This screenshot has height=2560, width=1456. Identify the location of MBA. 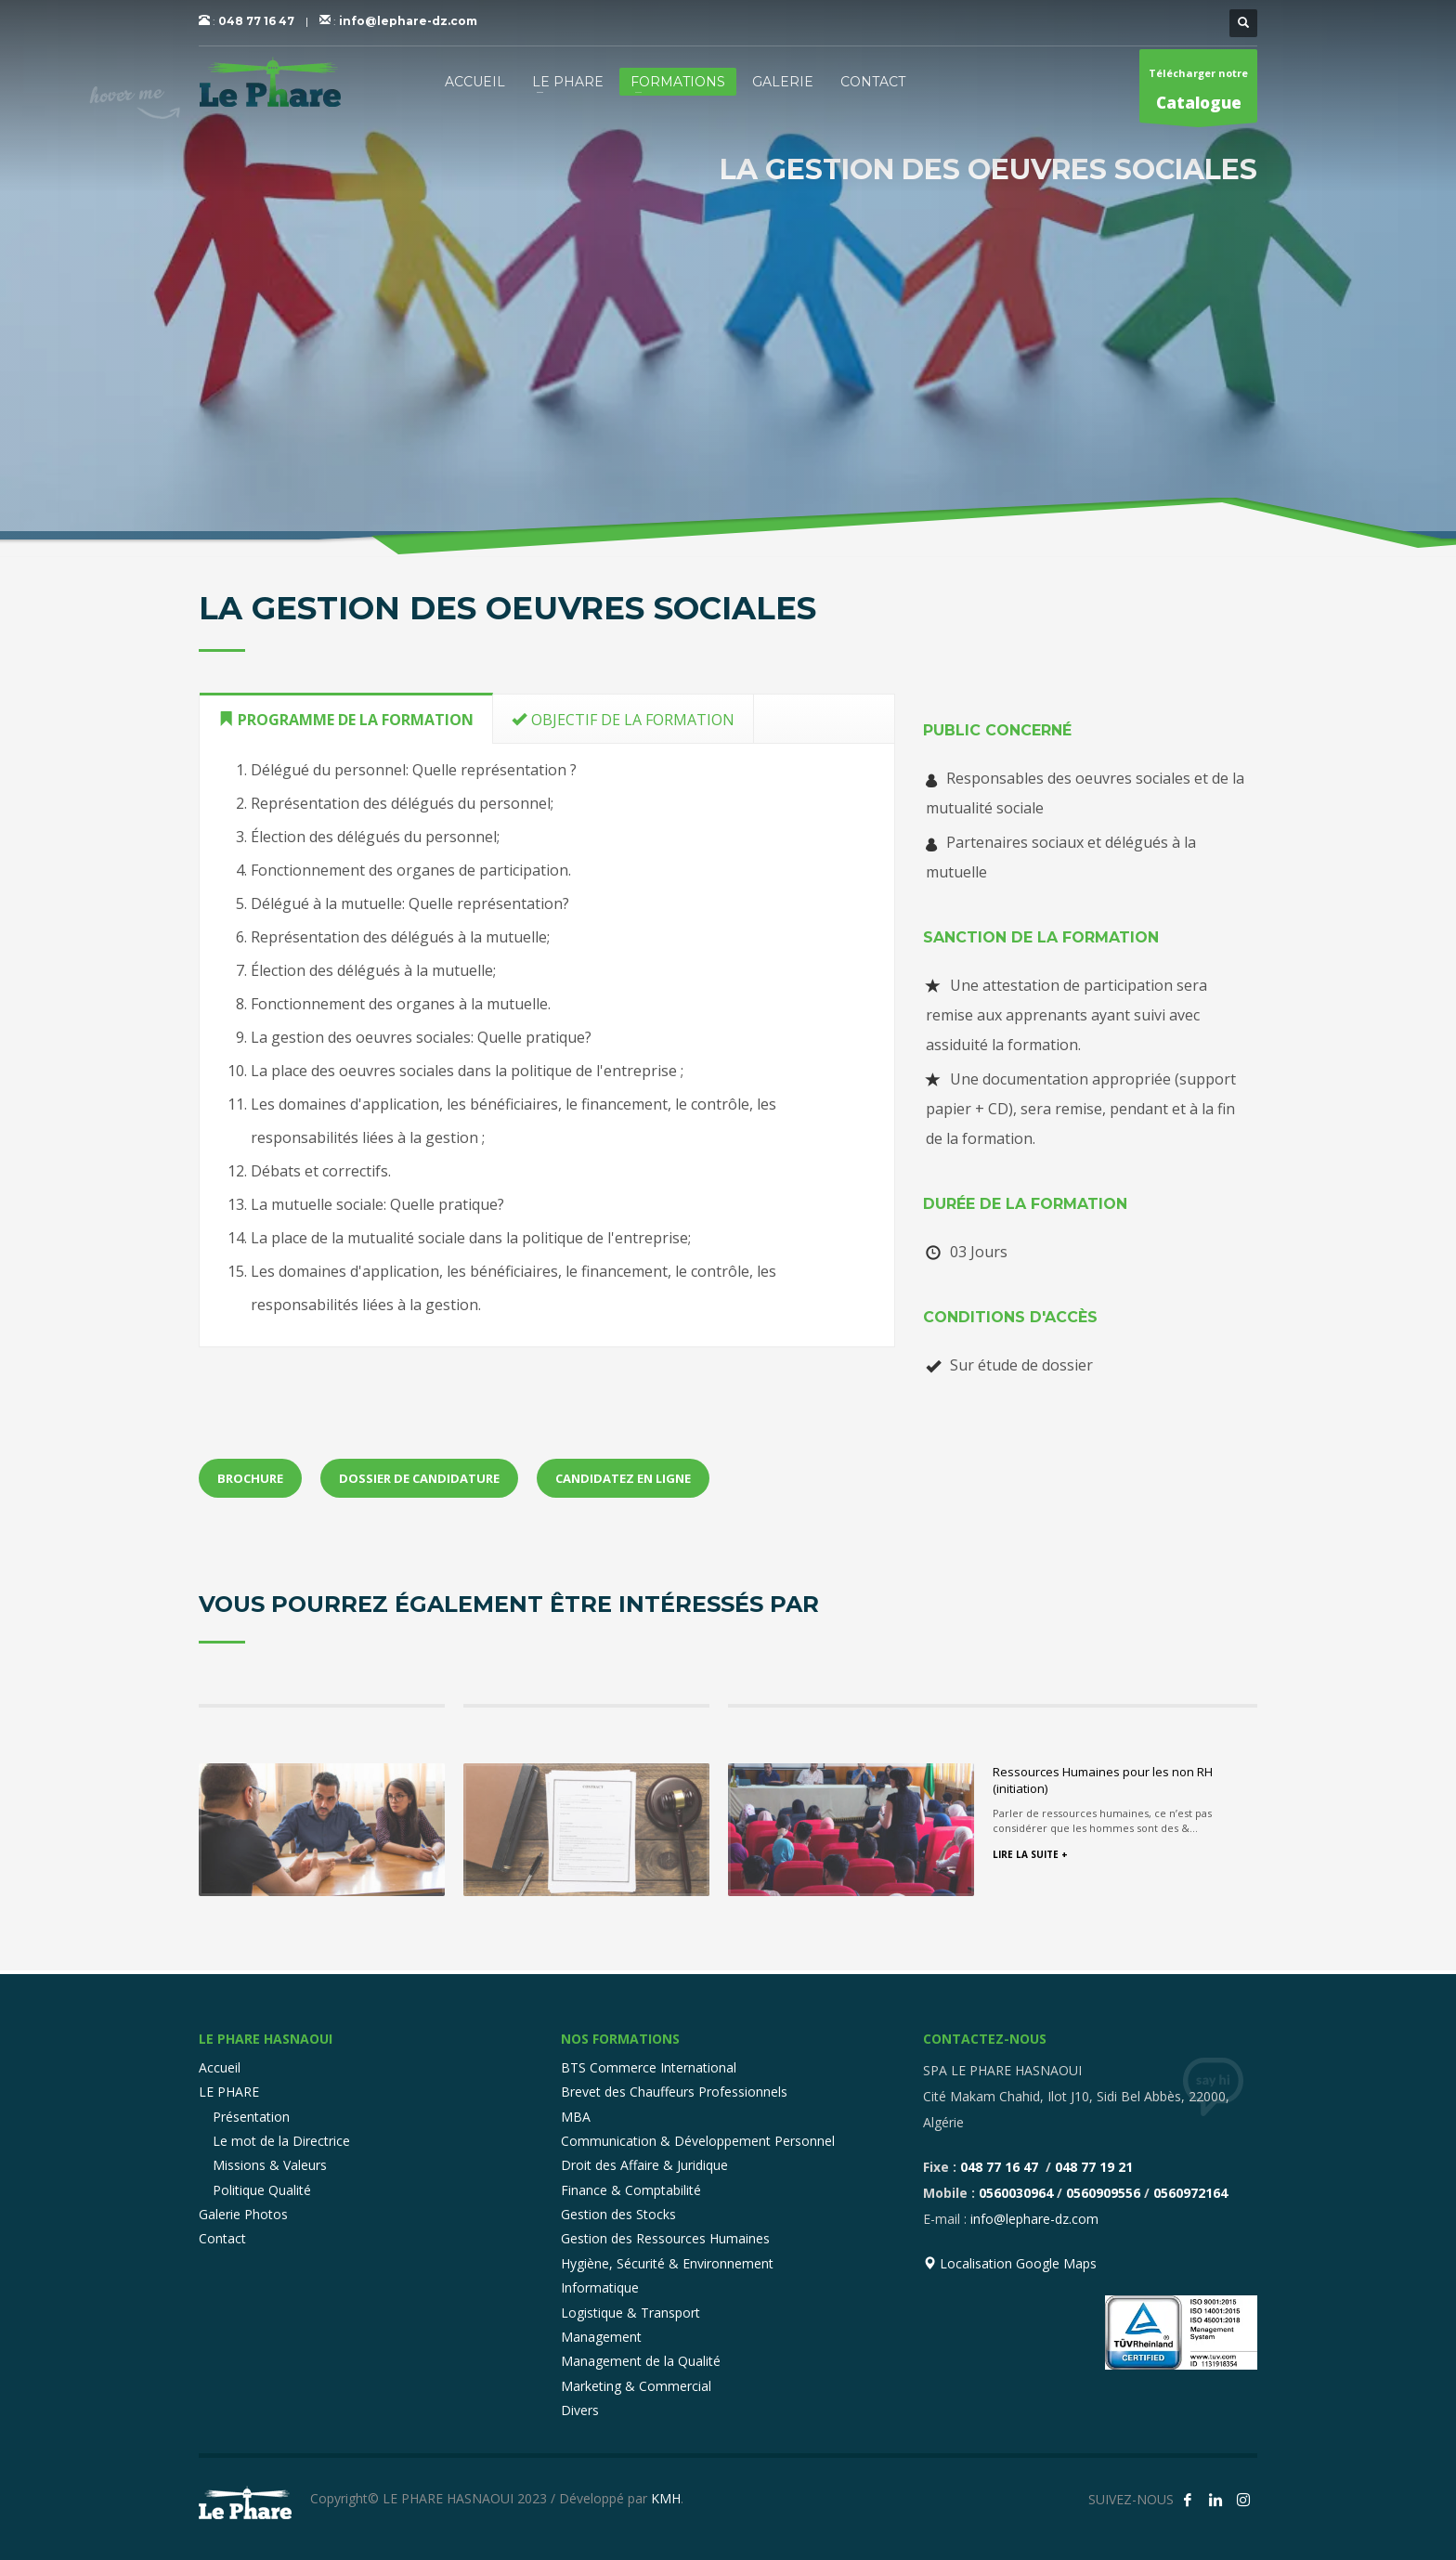
(576, 2116).